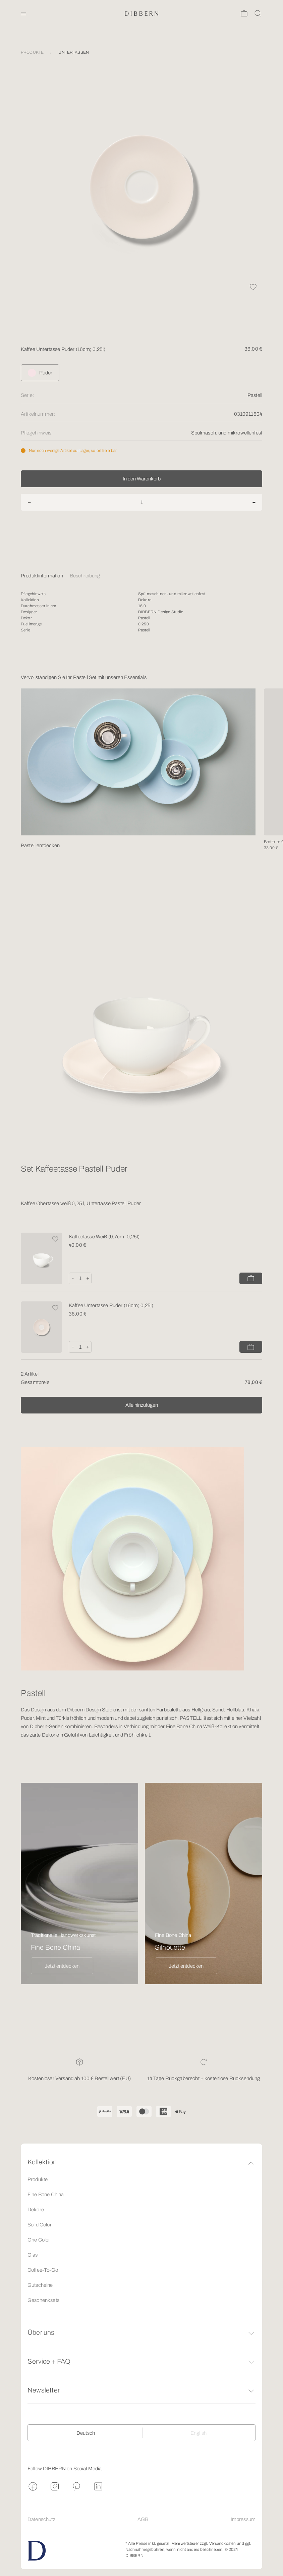 This screenshot has height=2576, width=283. What do you see at coordinates (85, 575) in the screenshot?
I see `Beschreibung` at bounding box center [85, 575].